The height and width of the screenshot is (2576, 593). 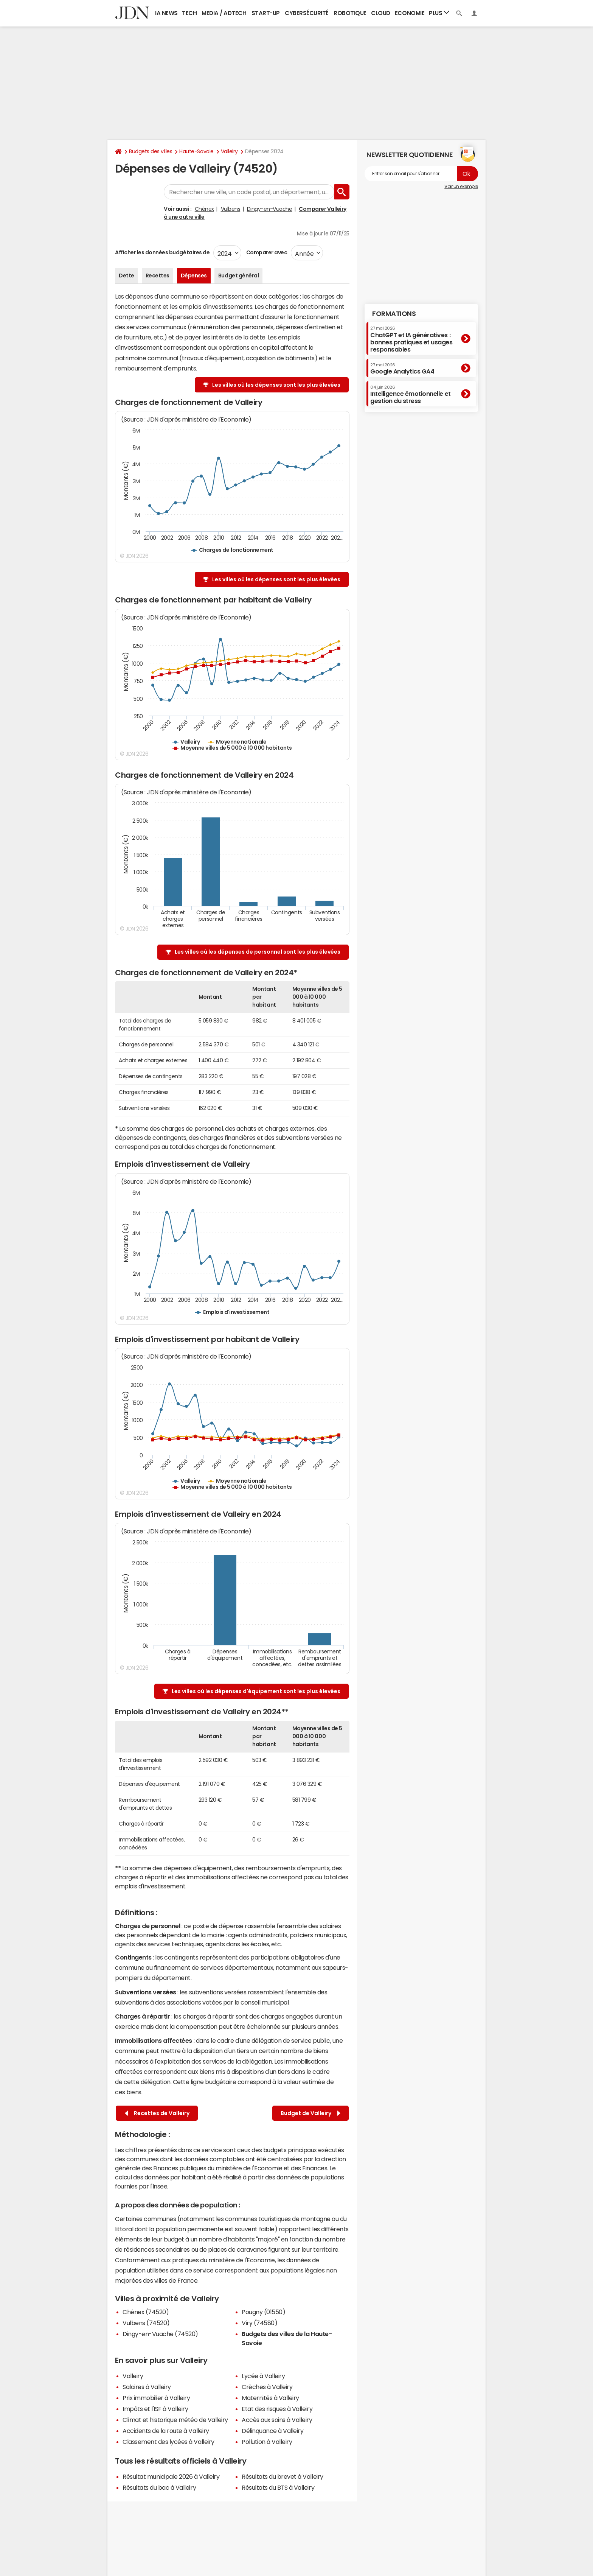 I want to click on Formations, so click(x=394, y=313).